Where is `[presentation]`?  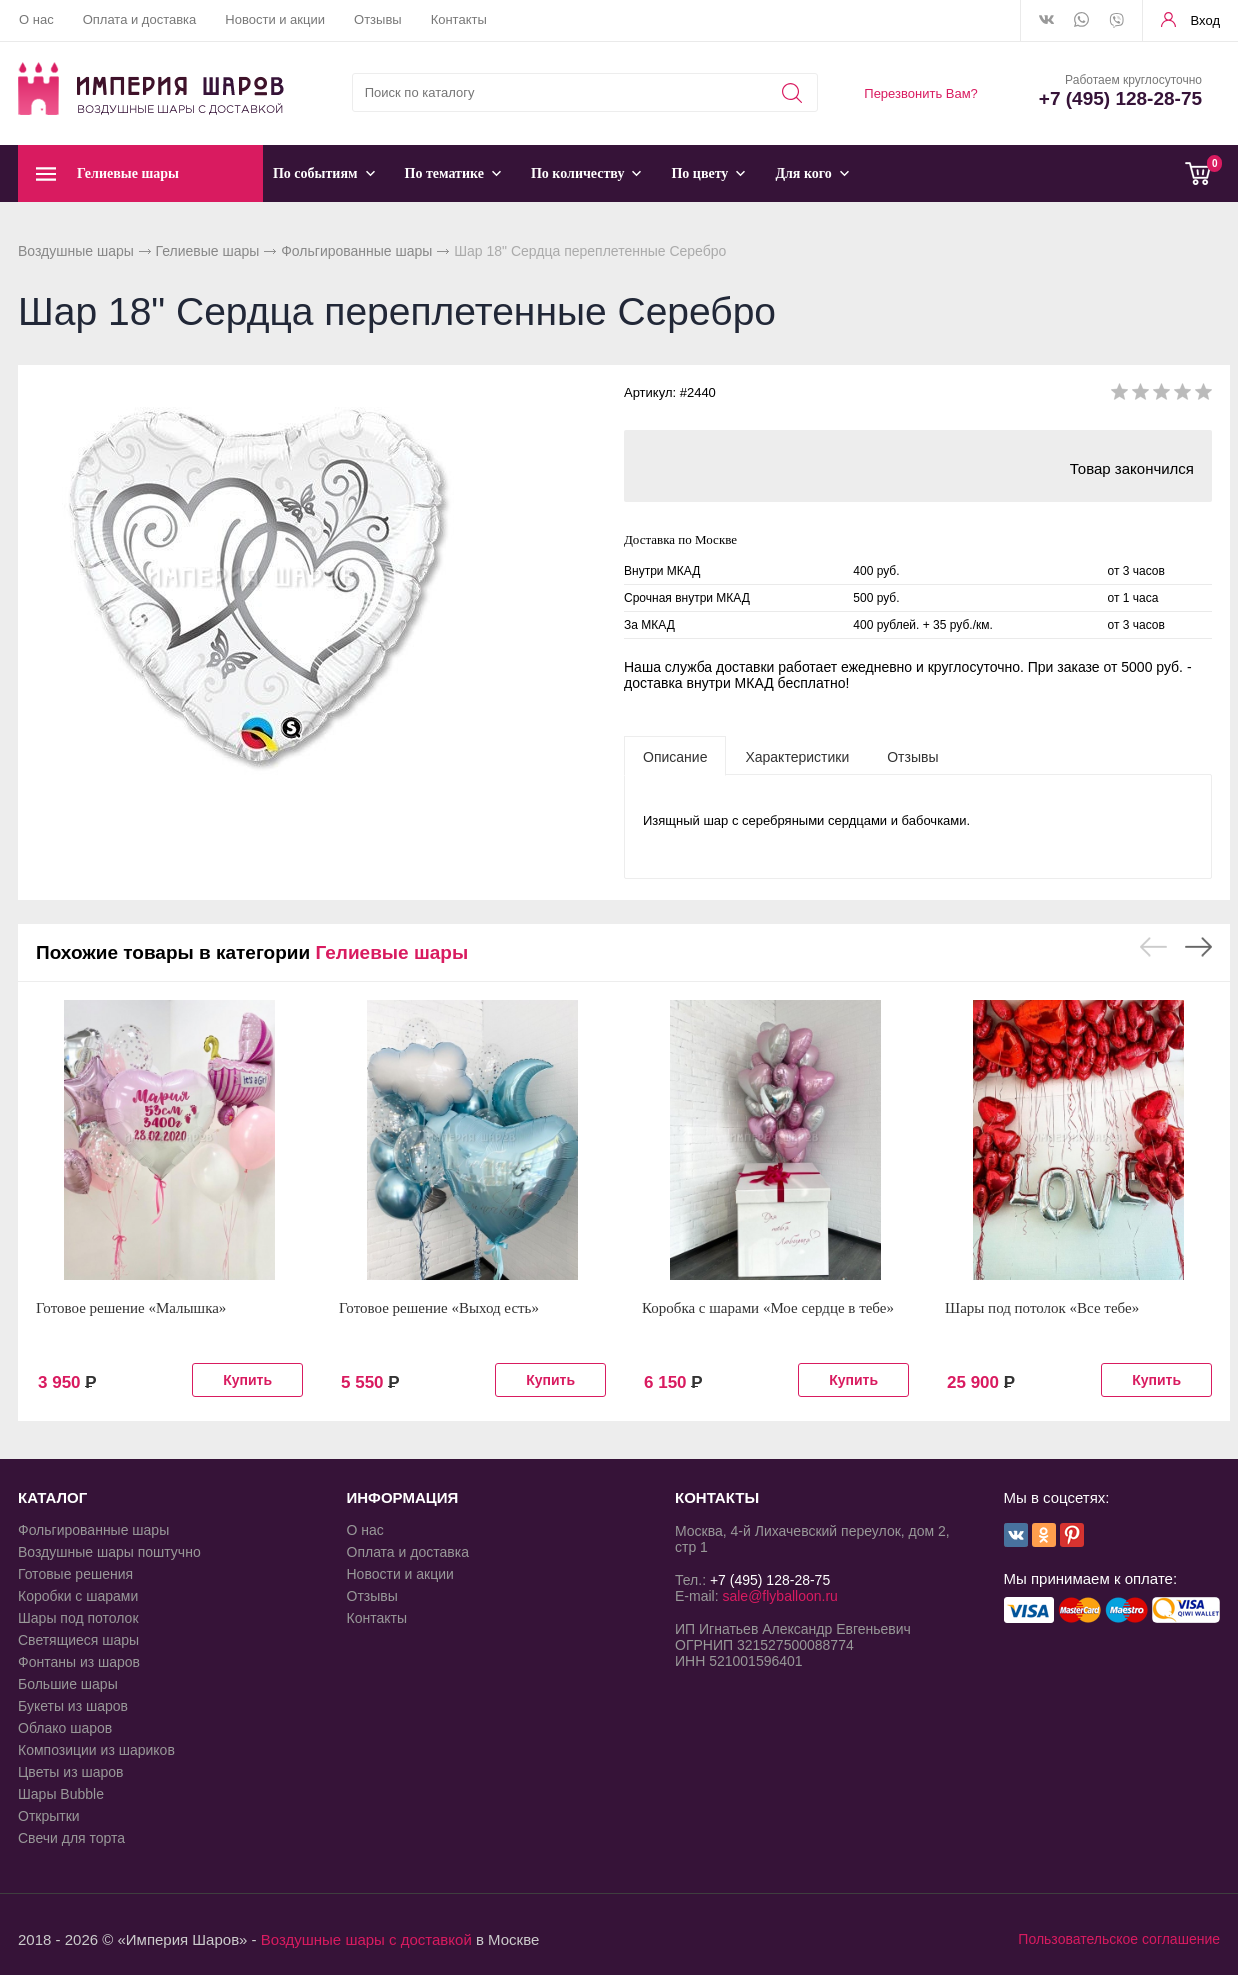
[presentation] is located at coordinates (675, 756).